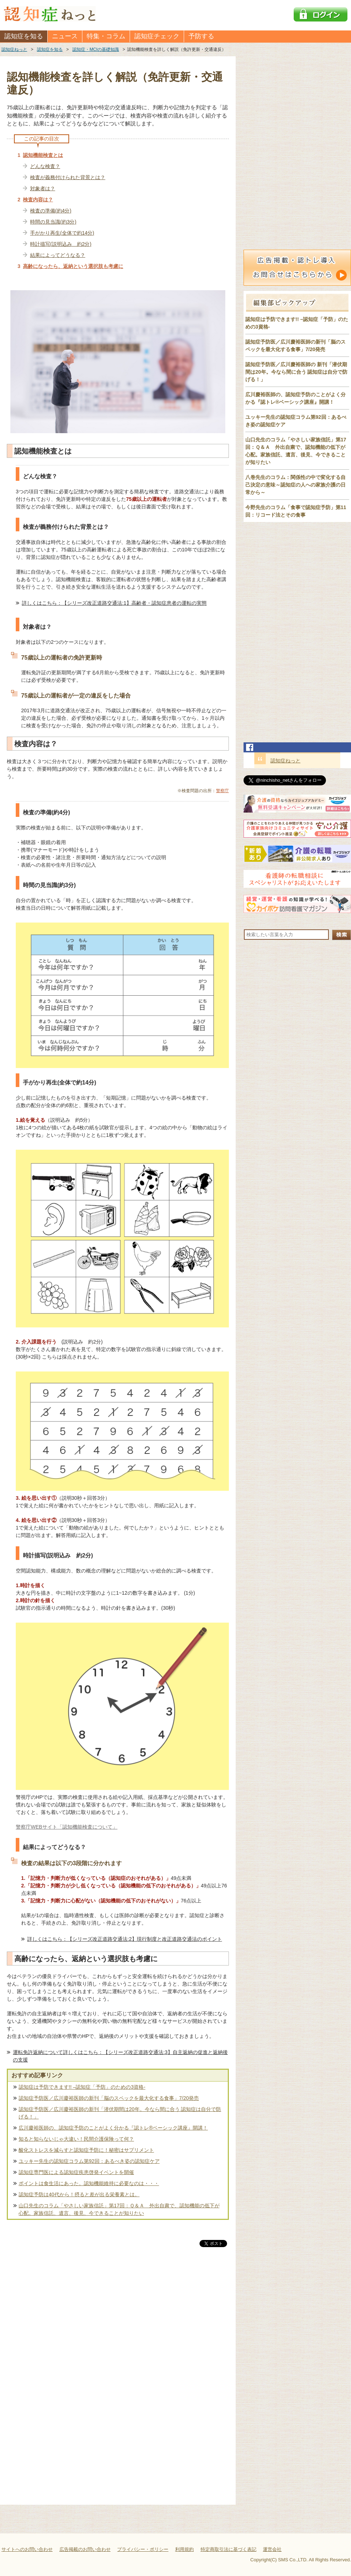  I want to click on 高齢になったら、返納という選択肢も考慮に, so click(73, 266).